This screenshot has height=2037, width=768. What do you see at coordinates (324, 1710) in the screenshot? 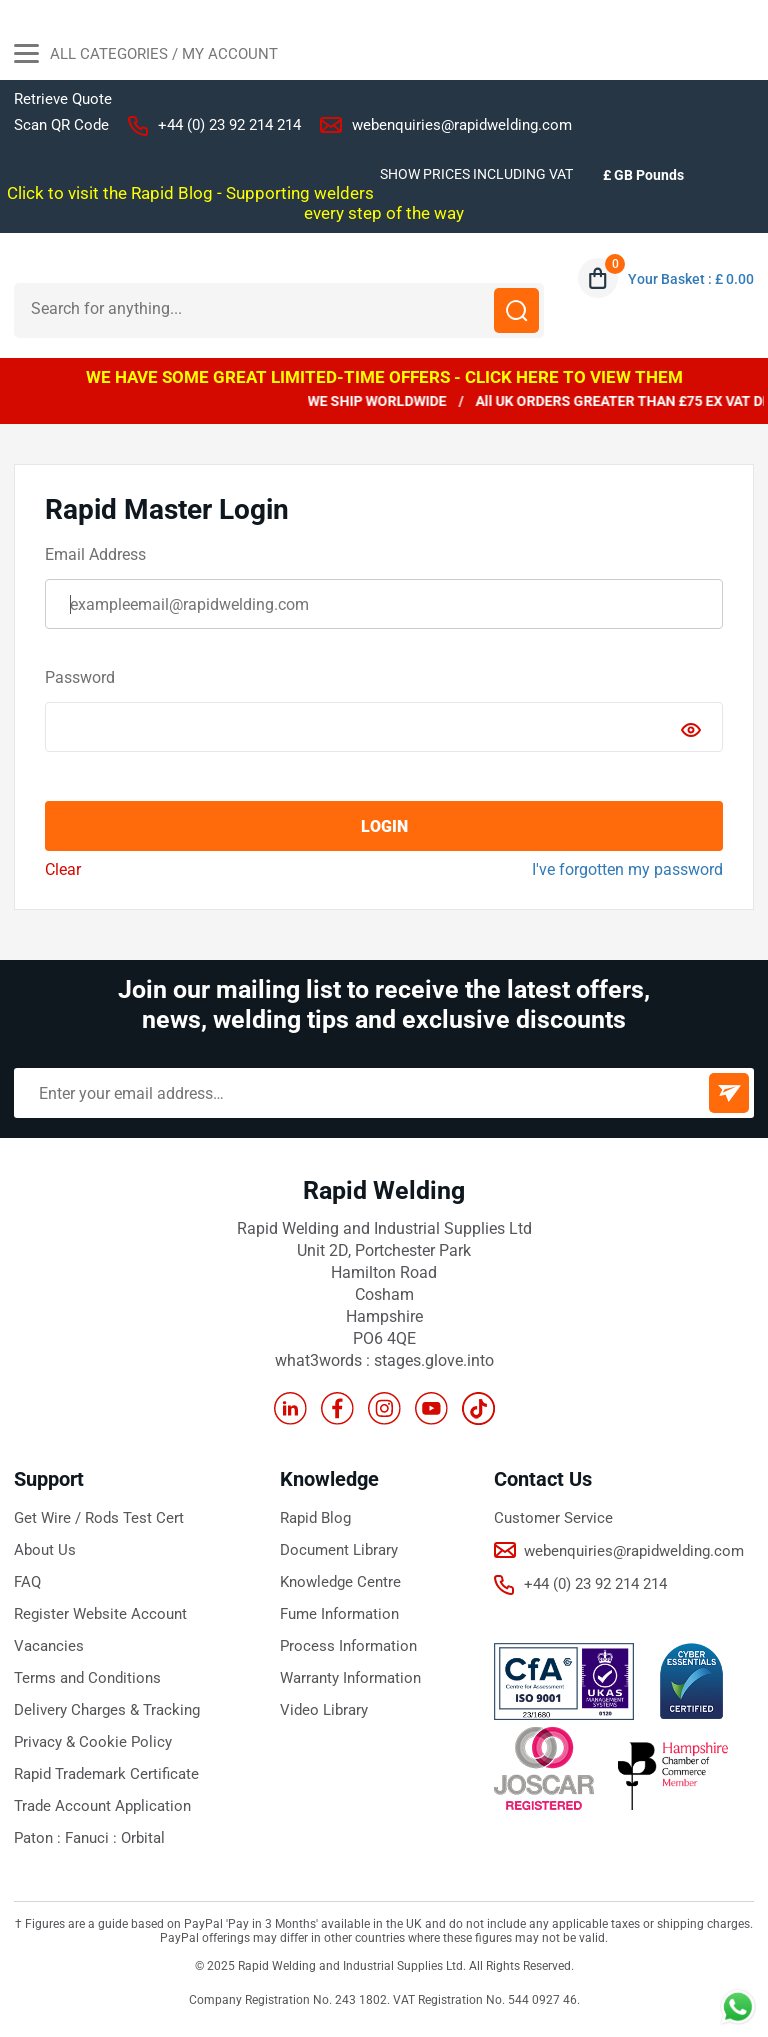
I see `Video Library` at bounding box center [324, 1710].